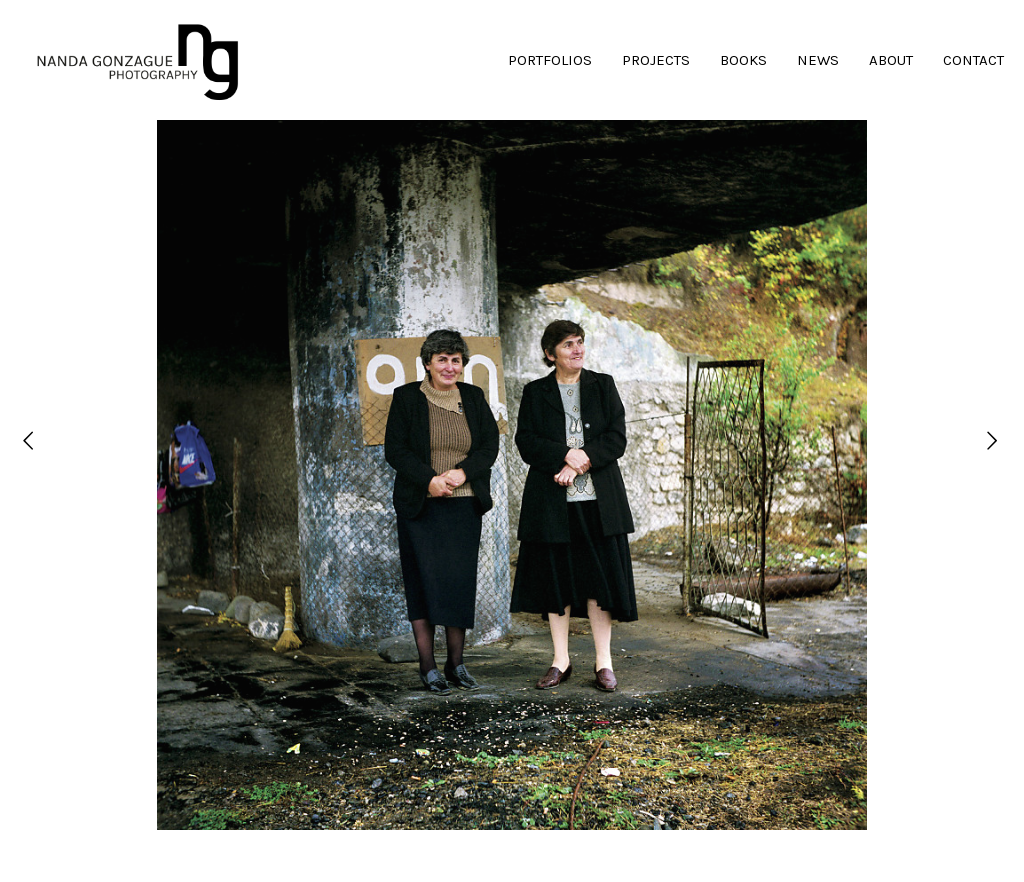  What do you see at coordinates (656, 60) in the screenshot?
I see `PROJECTS` at bounding box center [656, 60].